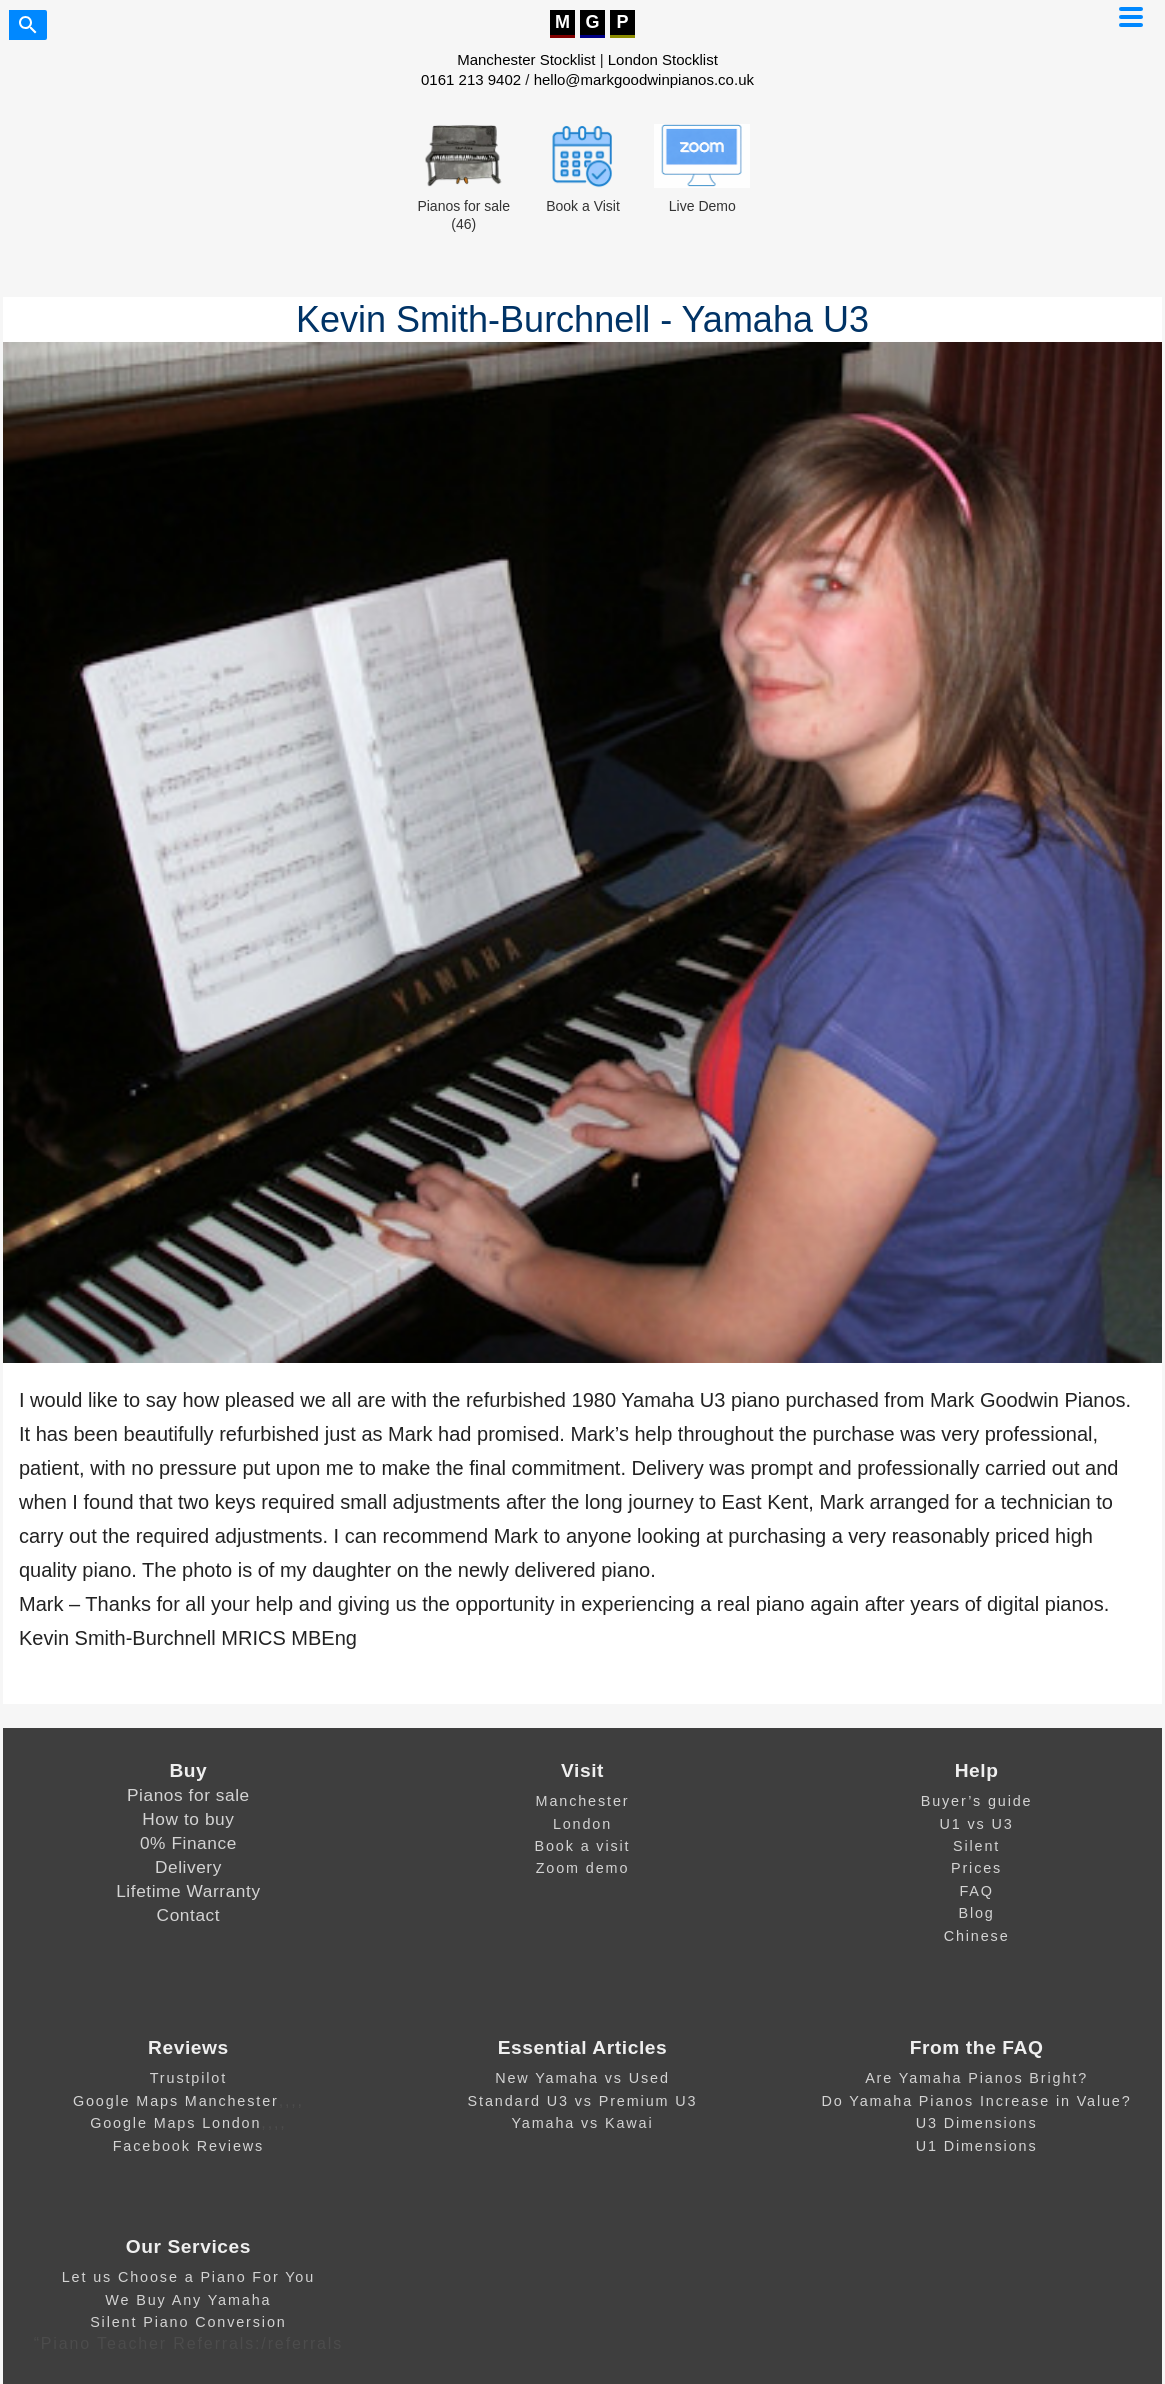 The width and height of the screenshot is (1165, 2384). What do you see at coordinates (583, 2101) in the screenshot?
I see `Standard U3 vs Premium U3` at bounding box center [583, 2101].